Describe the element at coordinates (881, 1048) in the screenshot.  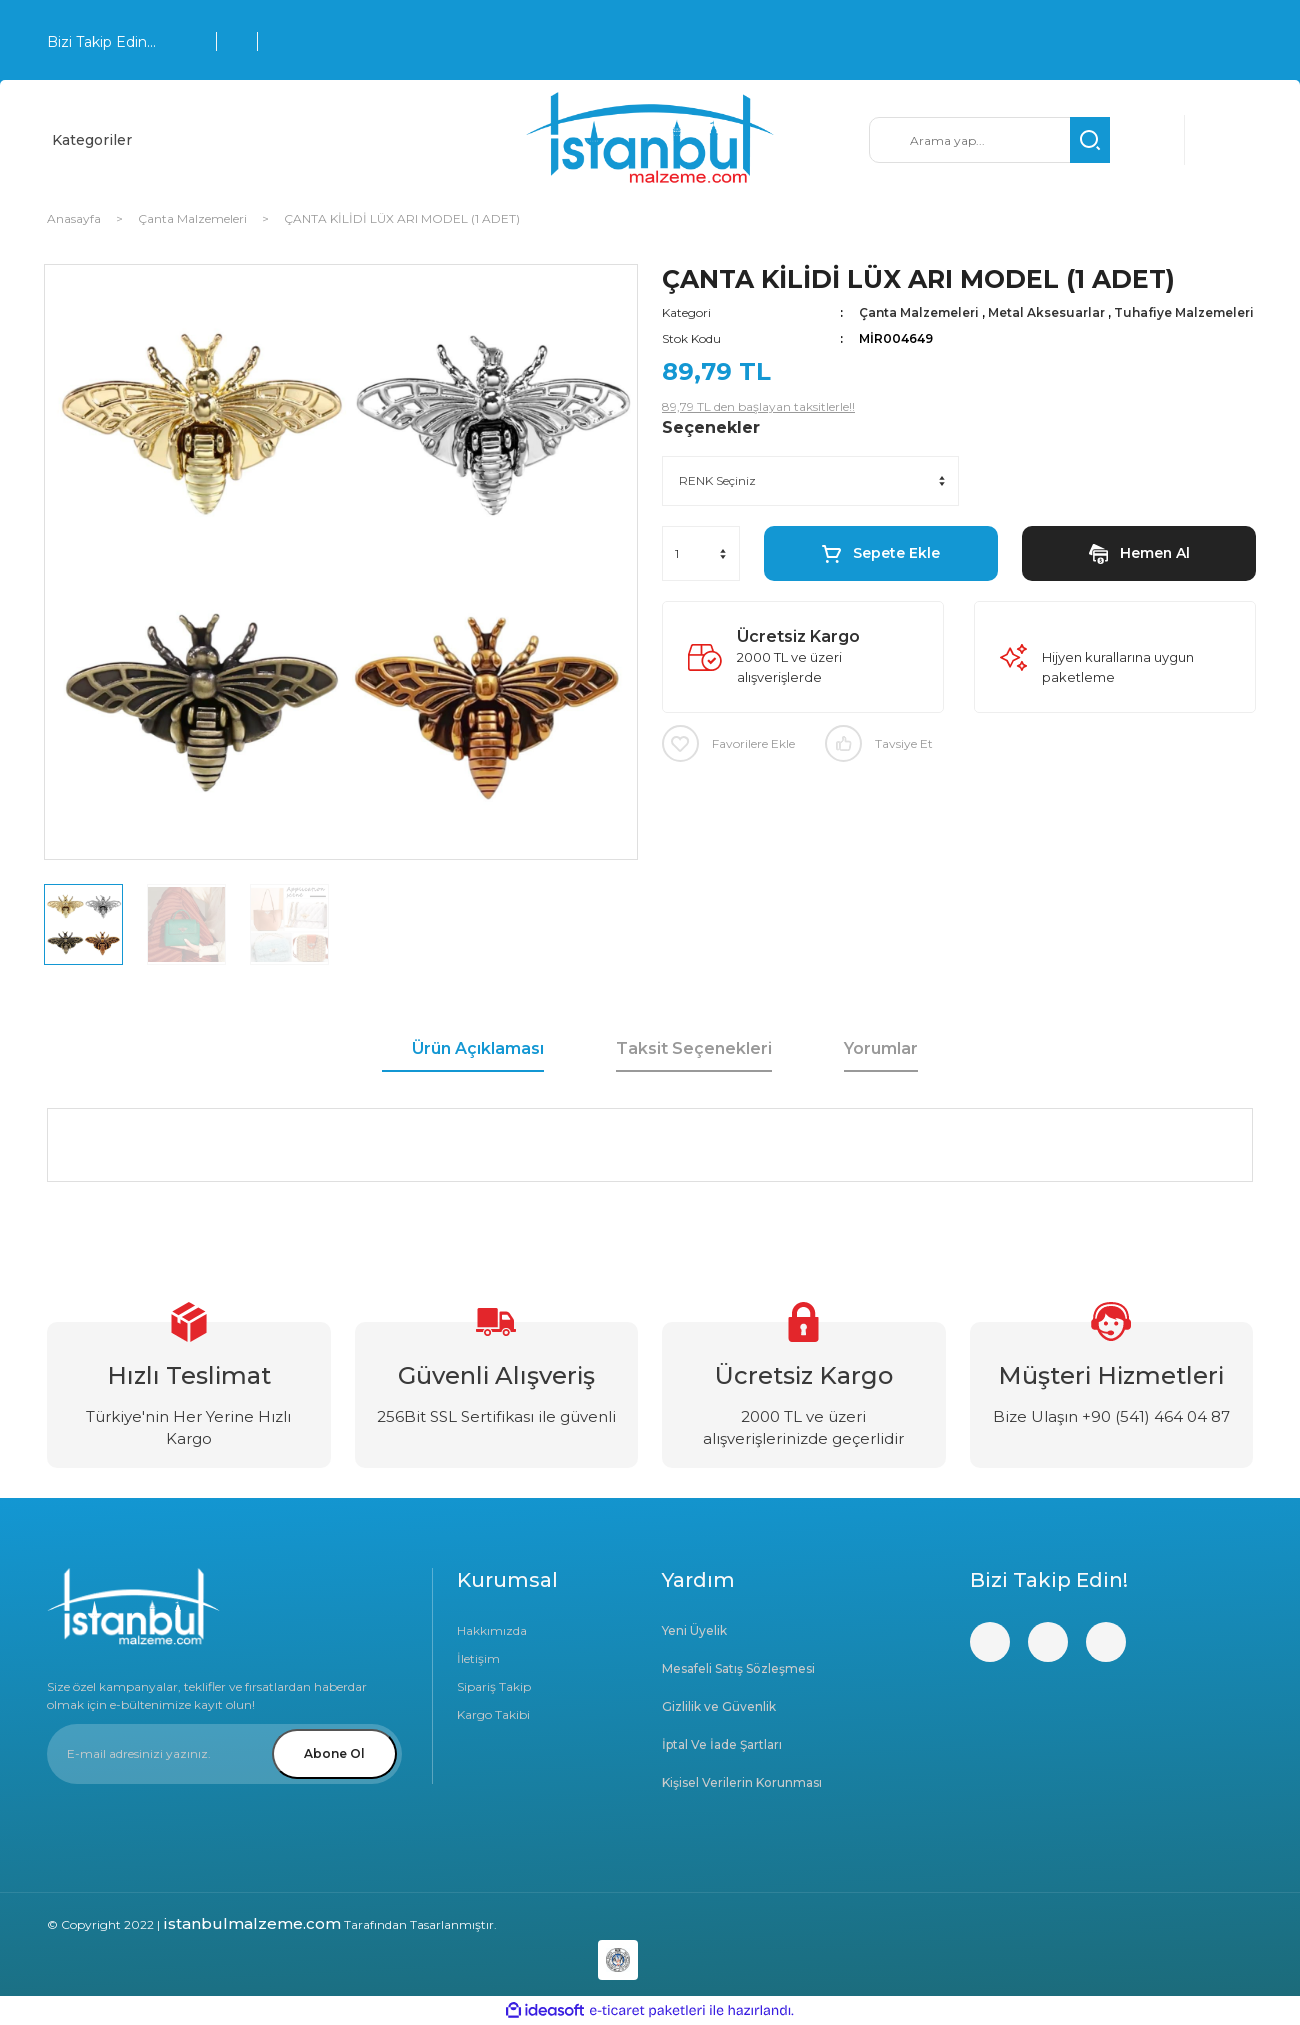
I see `Yorumlar` at that location.